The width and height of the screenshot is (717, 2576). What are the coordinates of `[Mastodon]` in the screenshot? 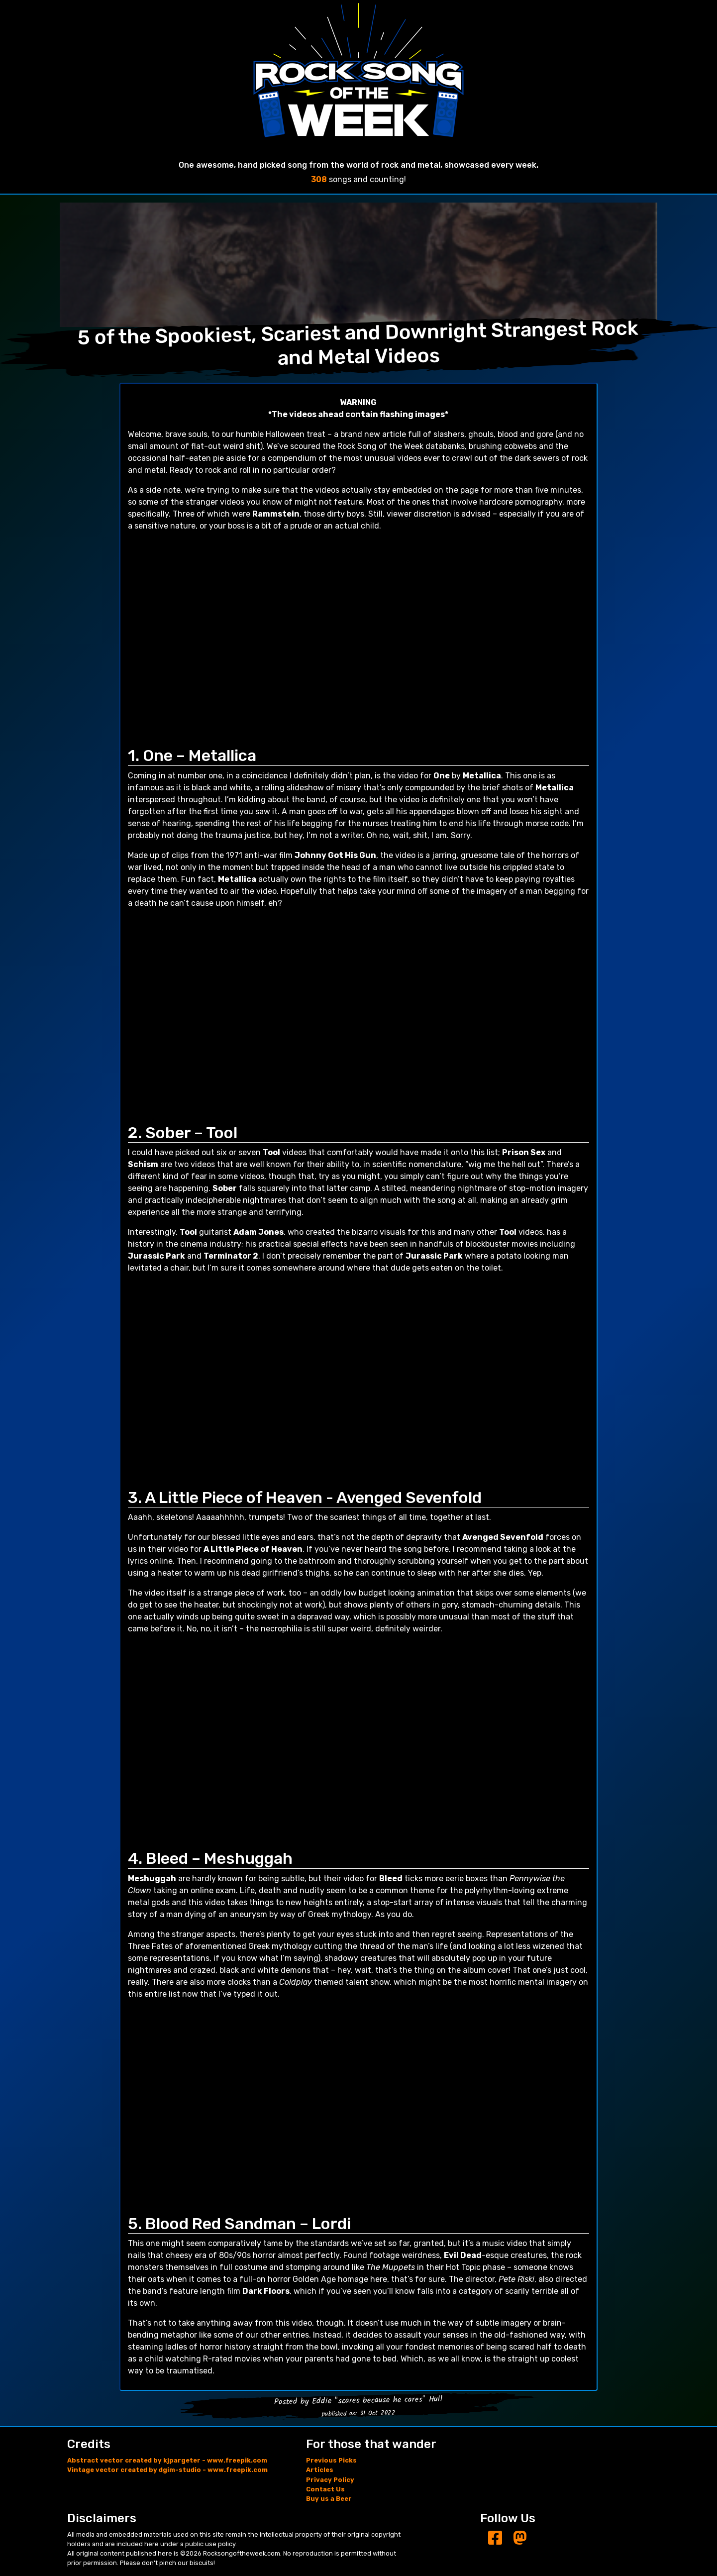 It's located at (520, 2538).